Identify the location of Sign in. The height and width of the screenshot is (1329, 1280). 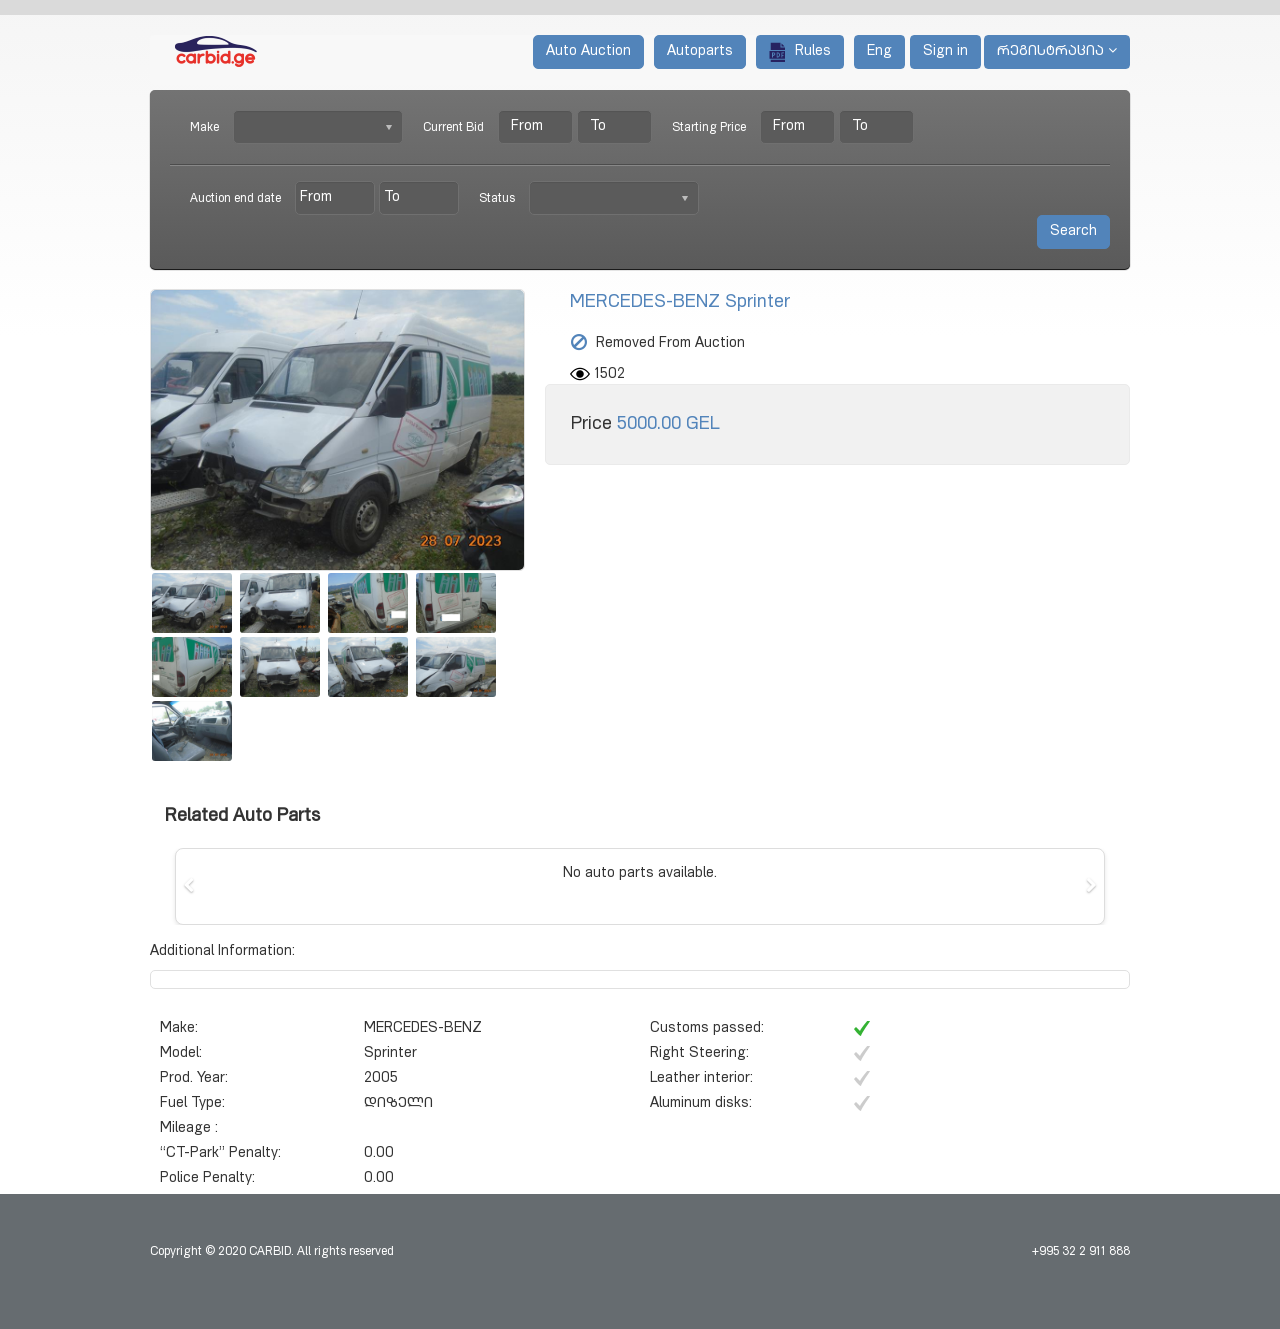
(945, 52).